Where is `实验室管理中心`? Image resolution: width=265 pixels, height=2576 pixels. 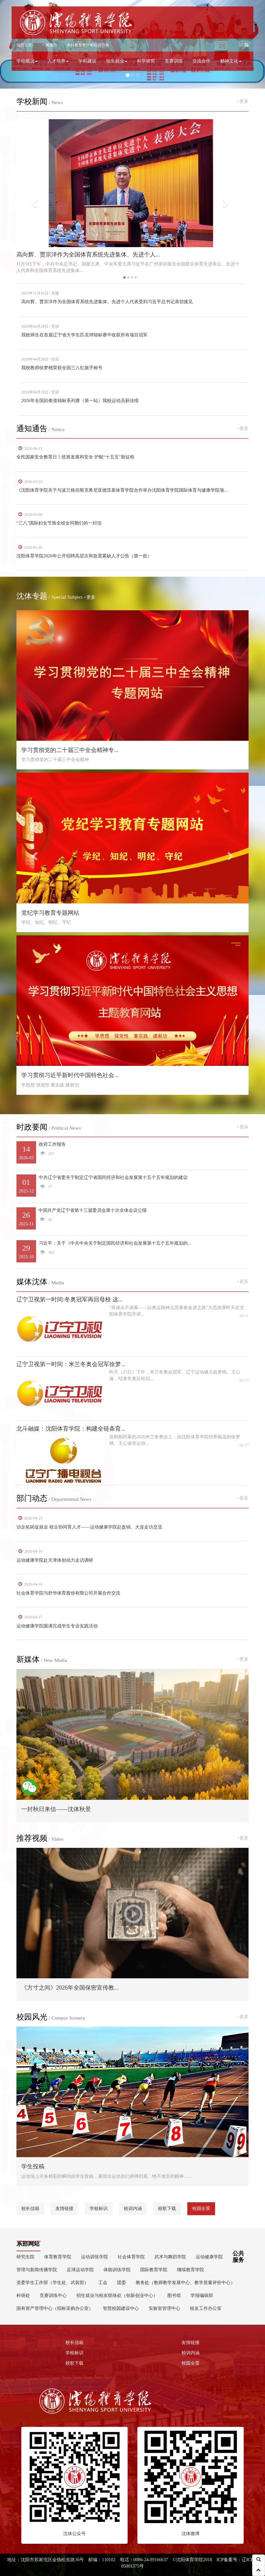
实验室管理中心 is located at coordinates (164, 2308).